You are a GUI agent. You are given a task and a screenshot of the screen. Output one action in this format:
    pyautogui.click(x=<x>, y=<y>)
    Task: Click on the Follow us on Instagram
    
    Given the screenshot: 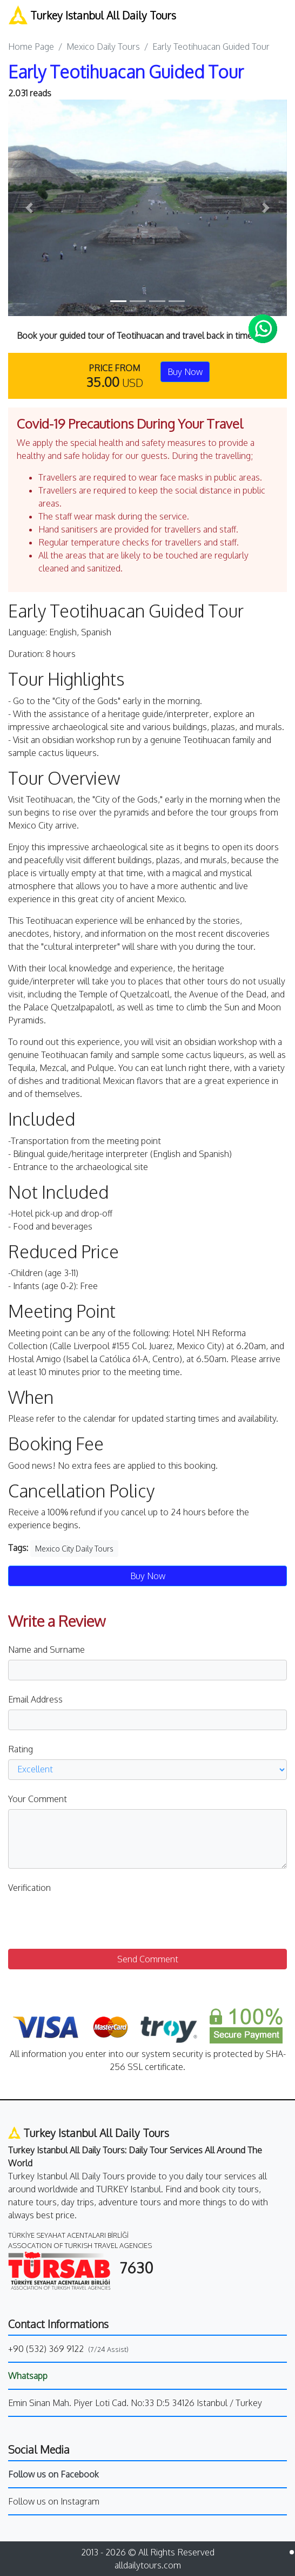 What is the action you would take?
    pyautogui.click(x=53, y=2501)
    